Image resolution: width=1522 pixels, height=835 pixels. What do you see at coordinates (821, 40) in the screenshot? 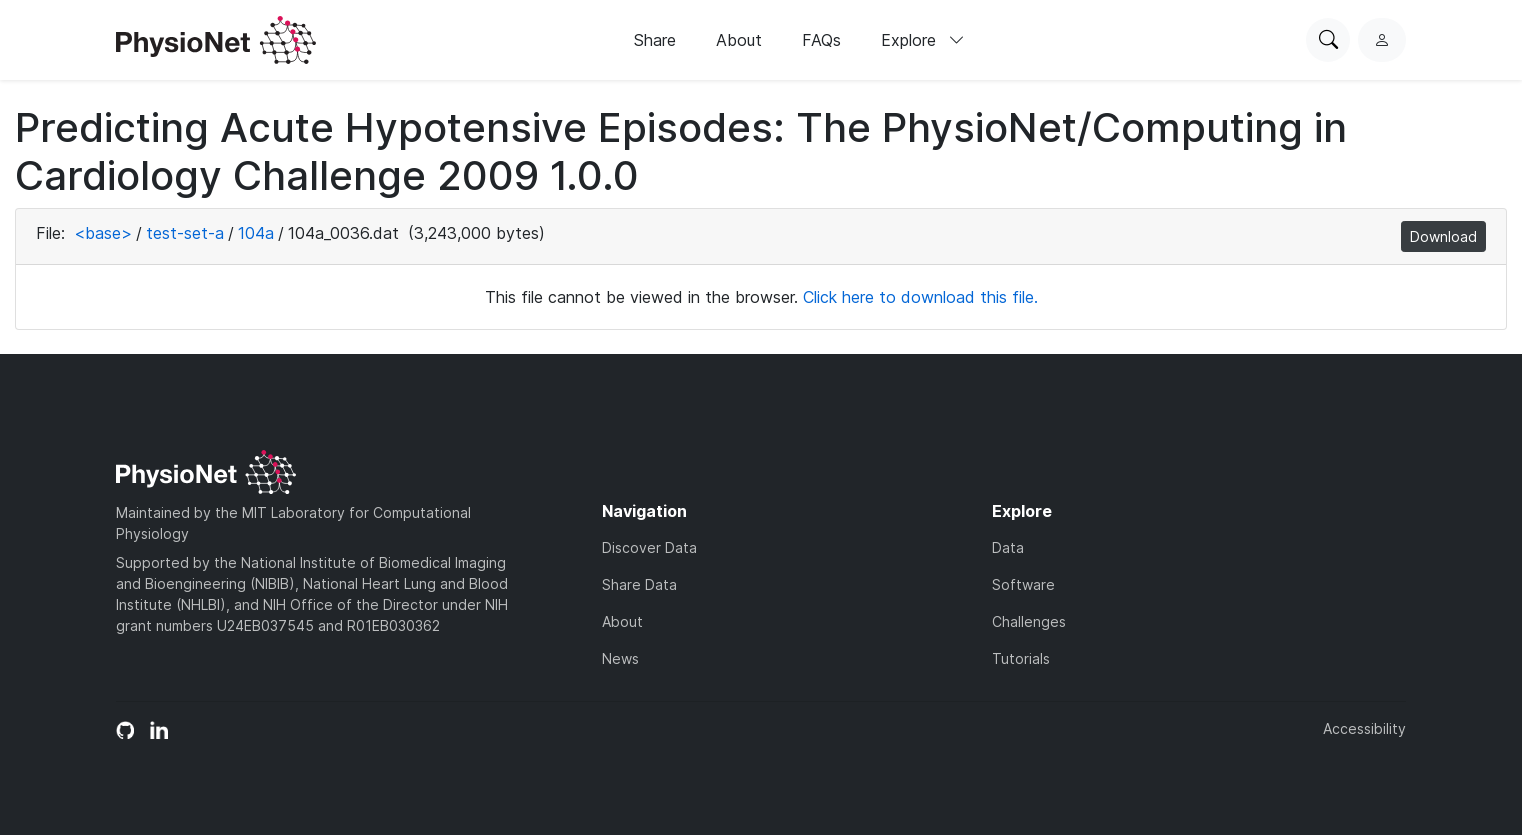
I see `FAQs` at bounding box center [821, 40].